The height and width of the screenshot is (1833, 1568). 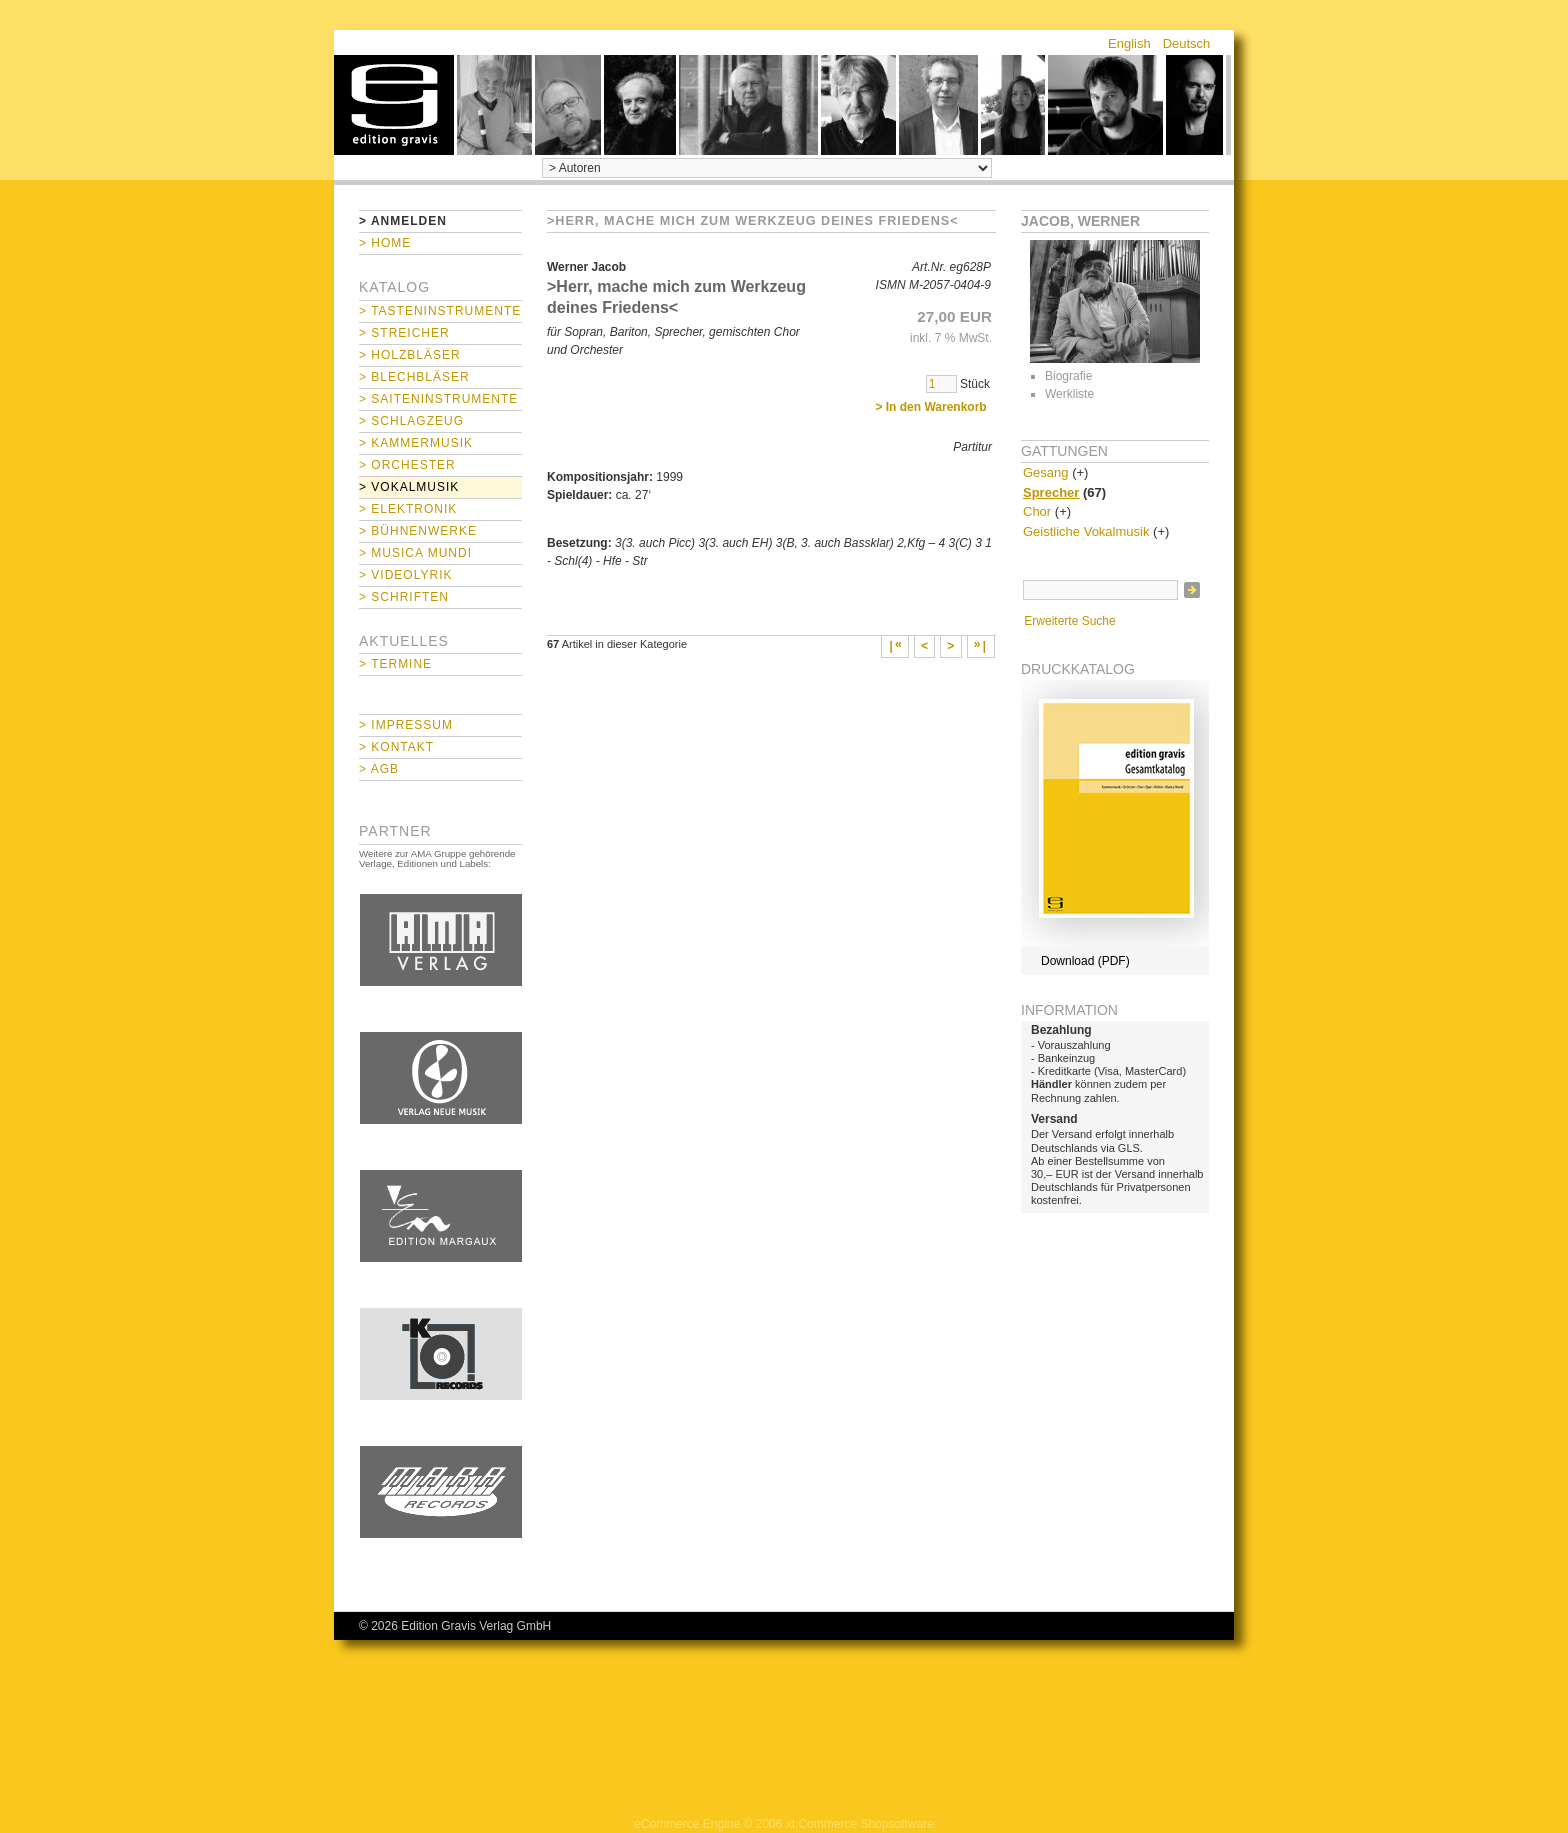 I want to click on > Streicher, so click(x=404, y=333).